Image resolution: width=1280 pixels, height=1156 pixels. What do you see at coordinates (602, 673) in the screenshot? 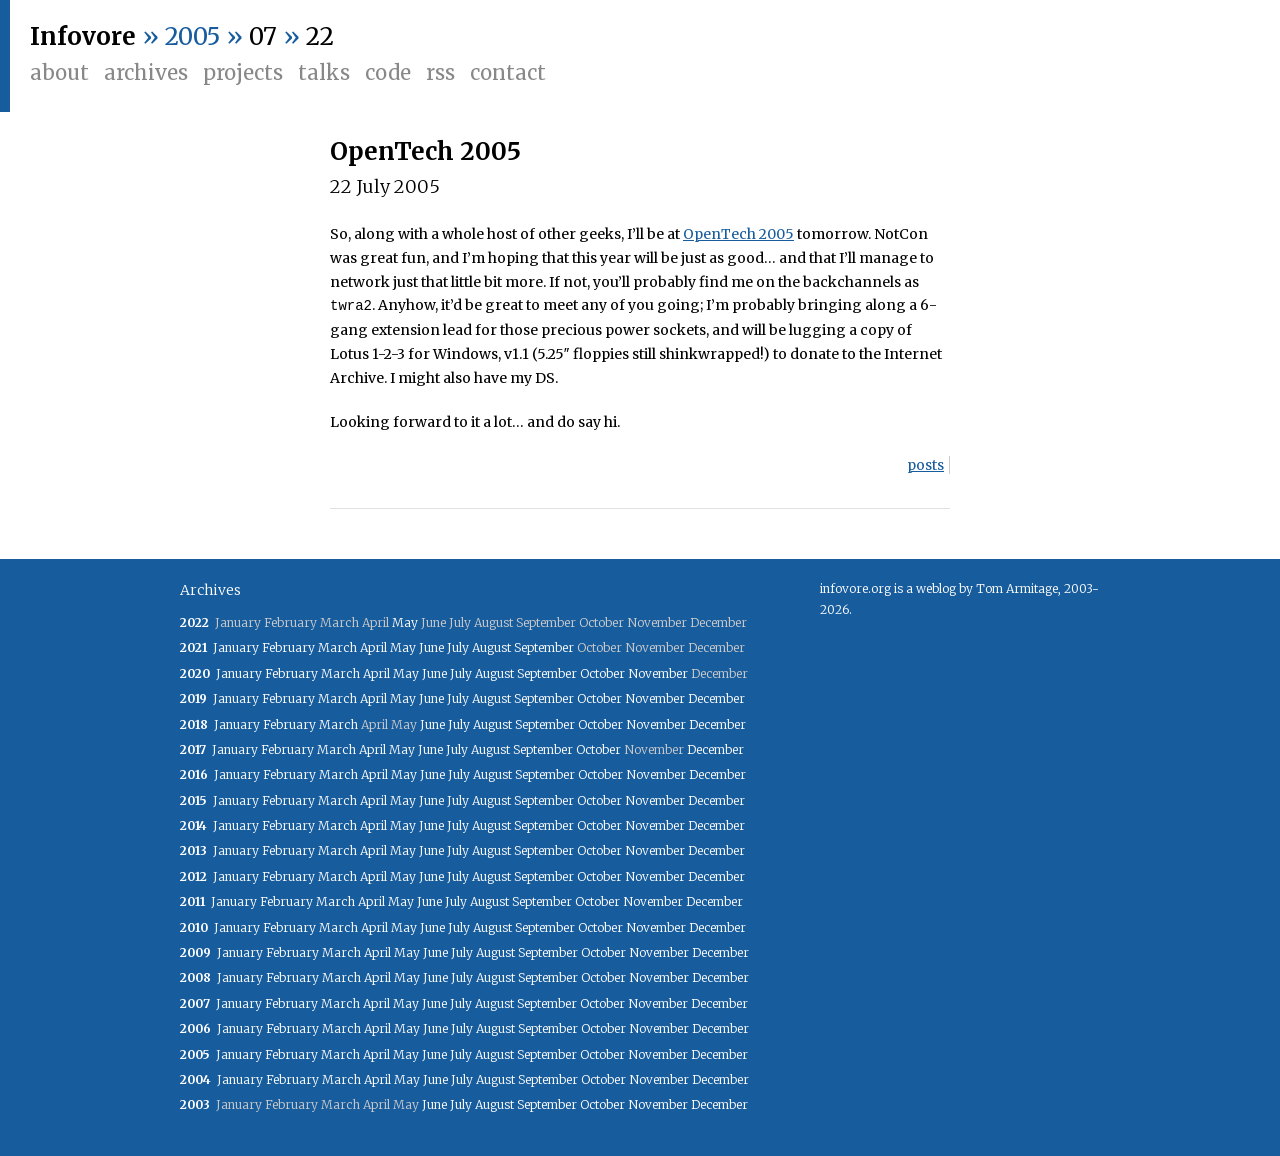
I see `October` at bounding box center [602, 673].